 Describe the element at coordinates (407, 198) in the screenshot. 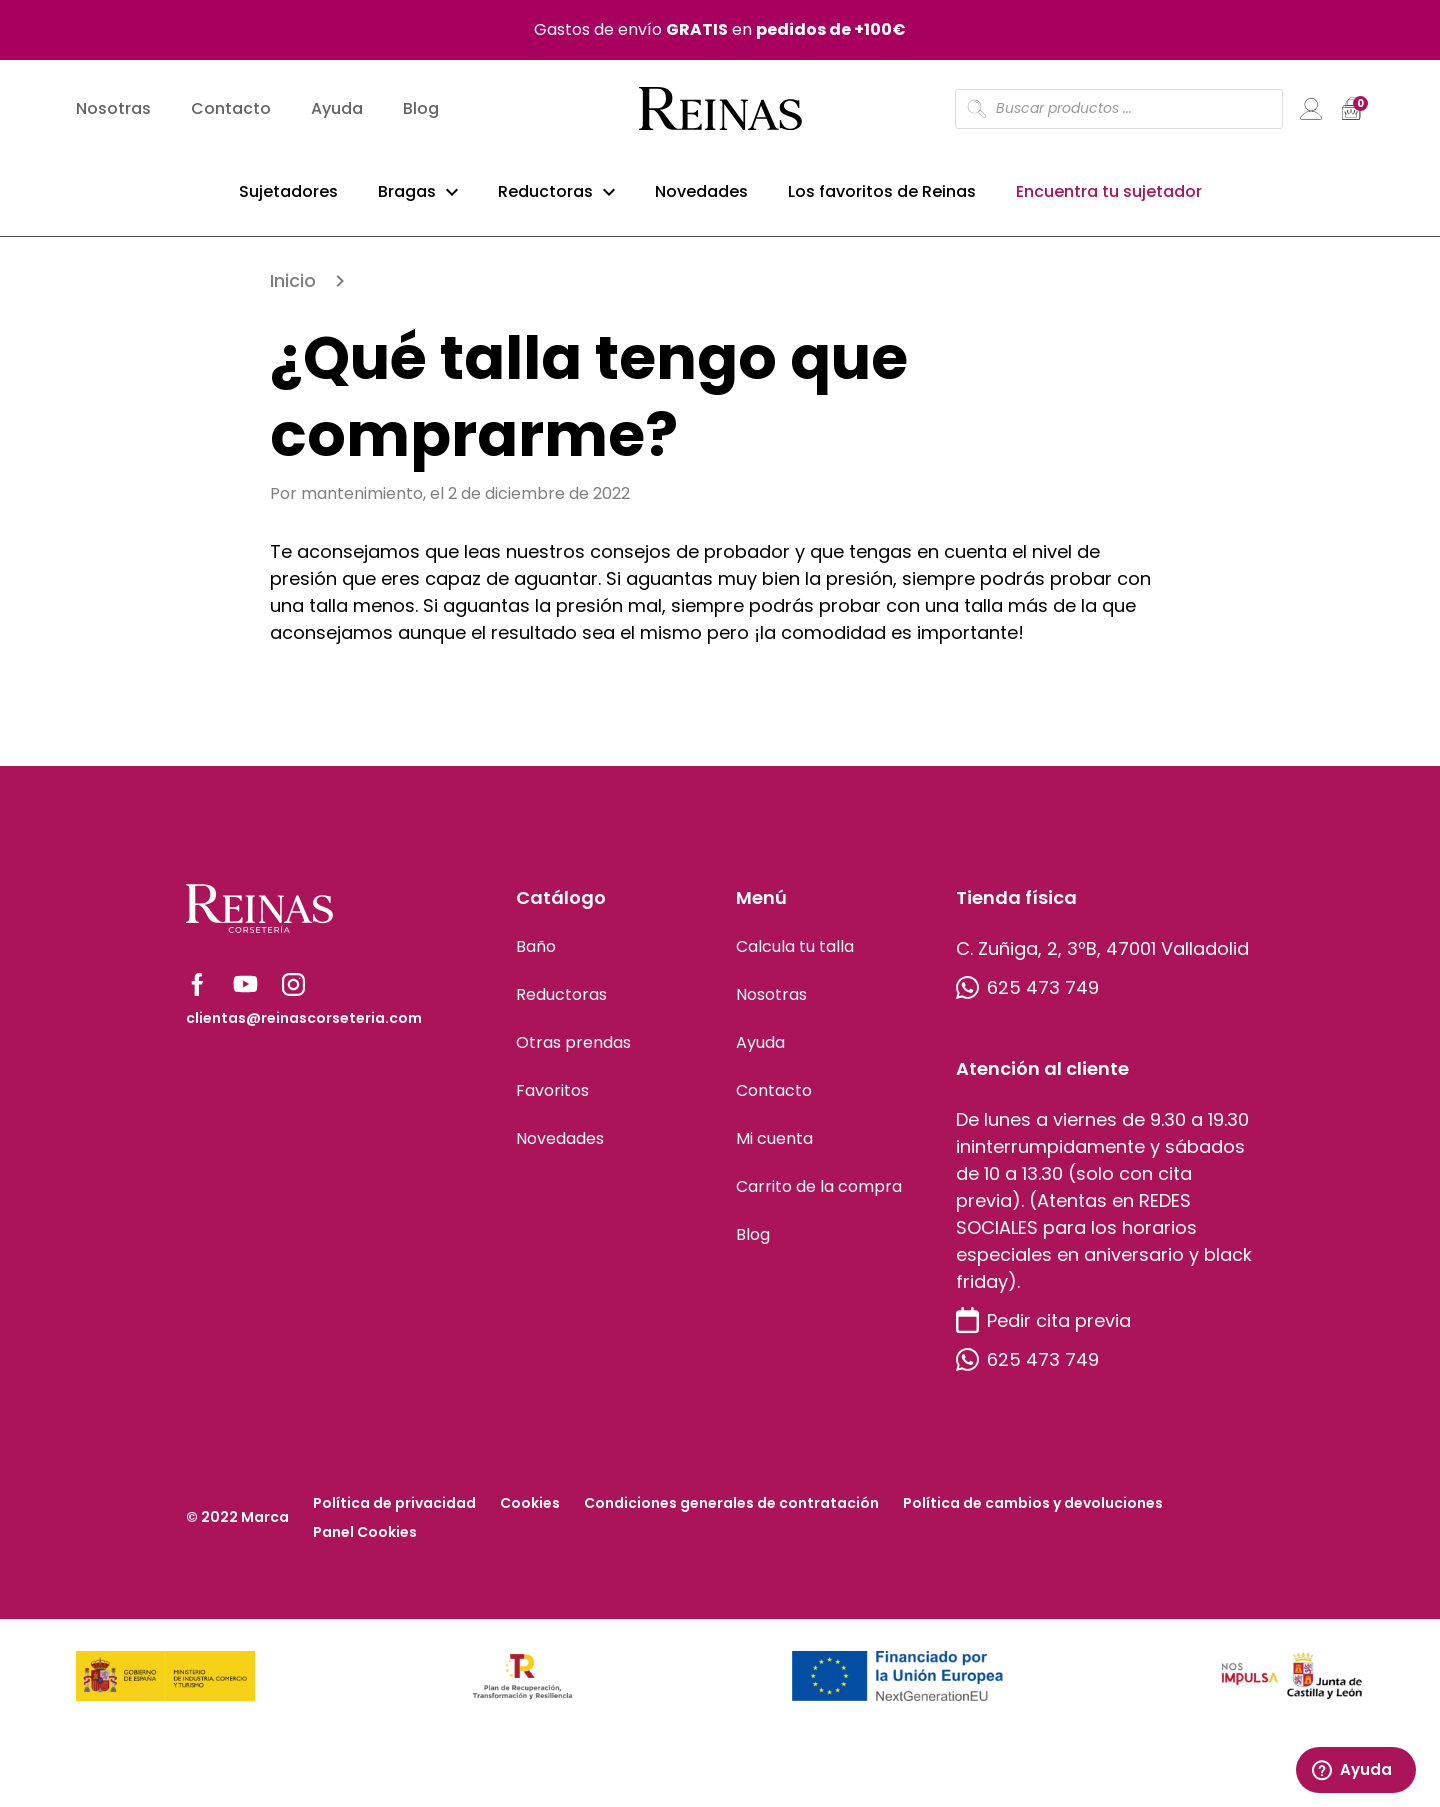

I see `Bragas` at that location.